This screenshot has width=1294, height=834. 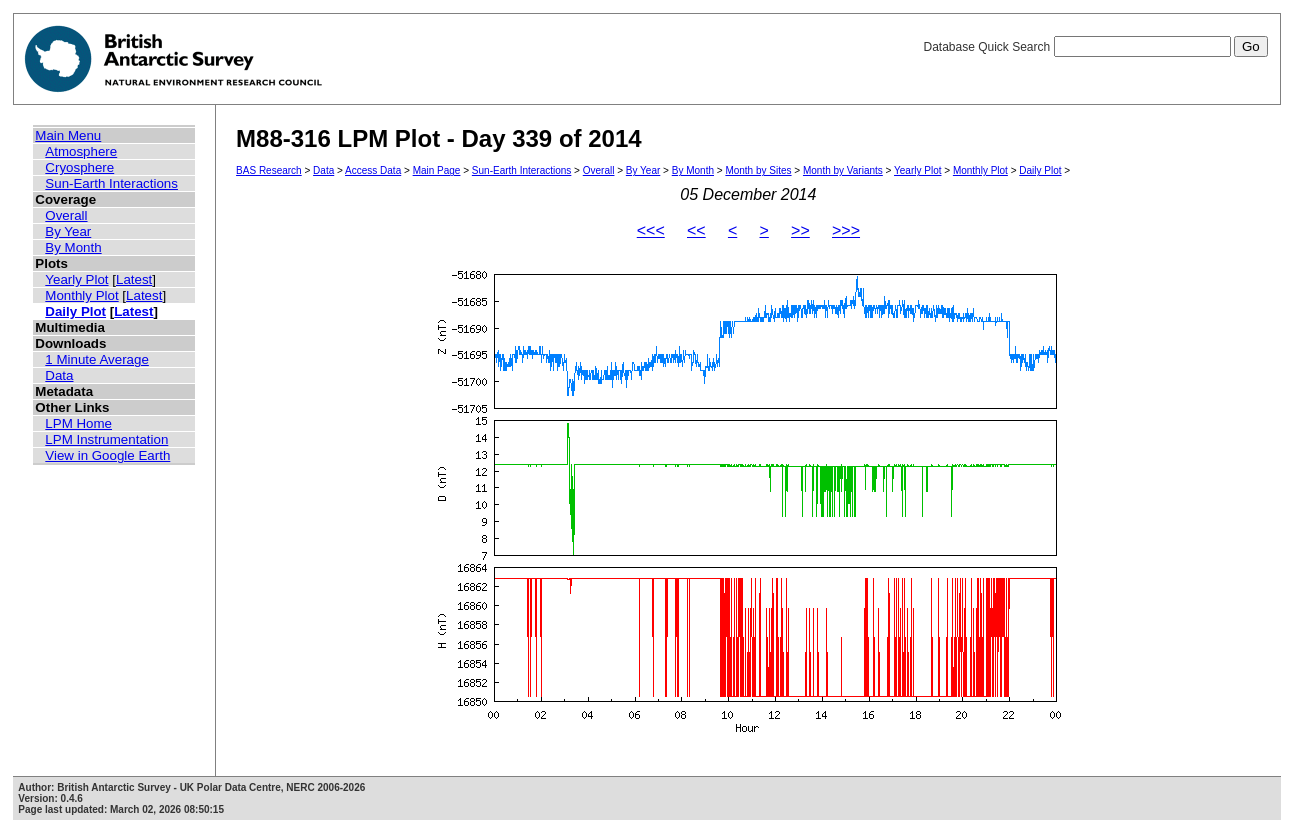 What do you see at coordinates (846, 230) in the screenshot?
I see `>>>` at bounding box center [846, 230].